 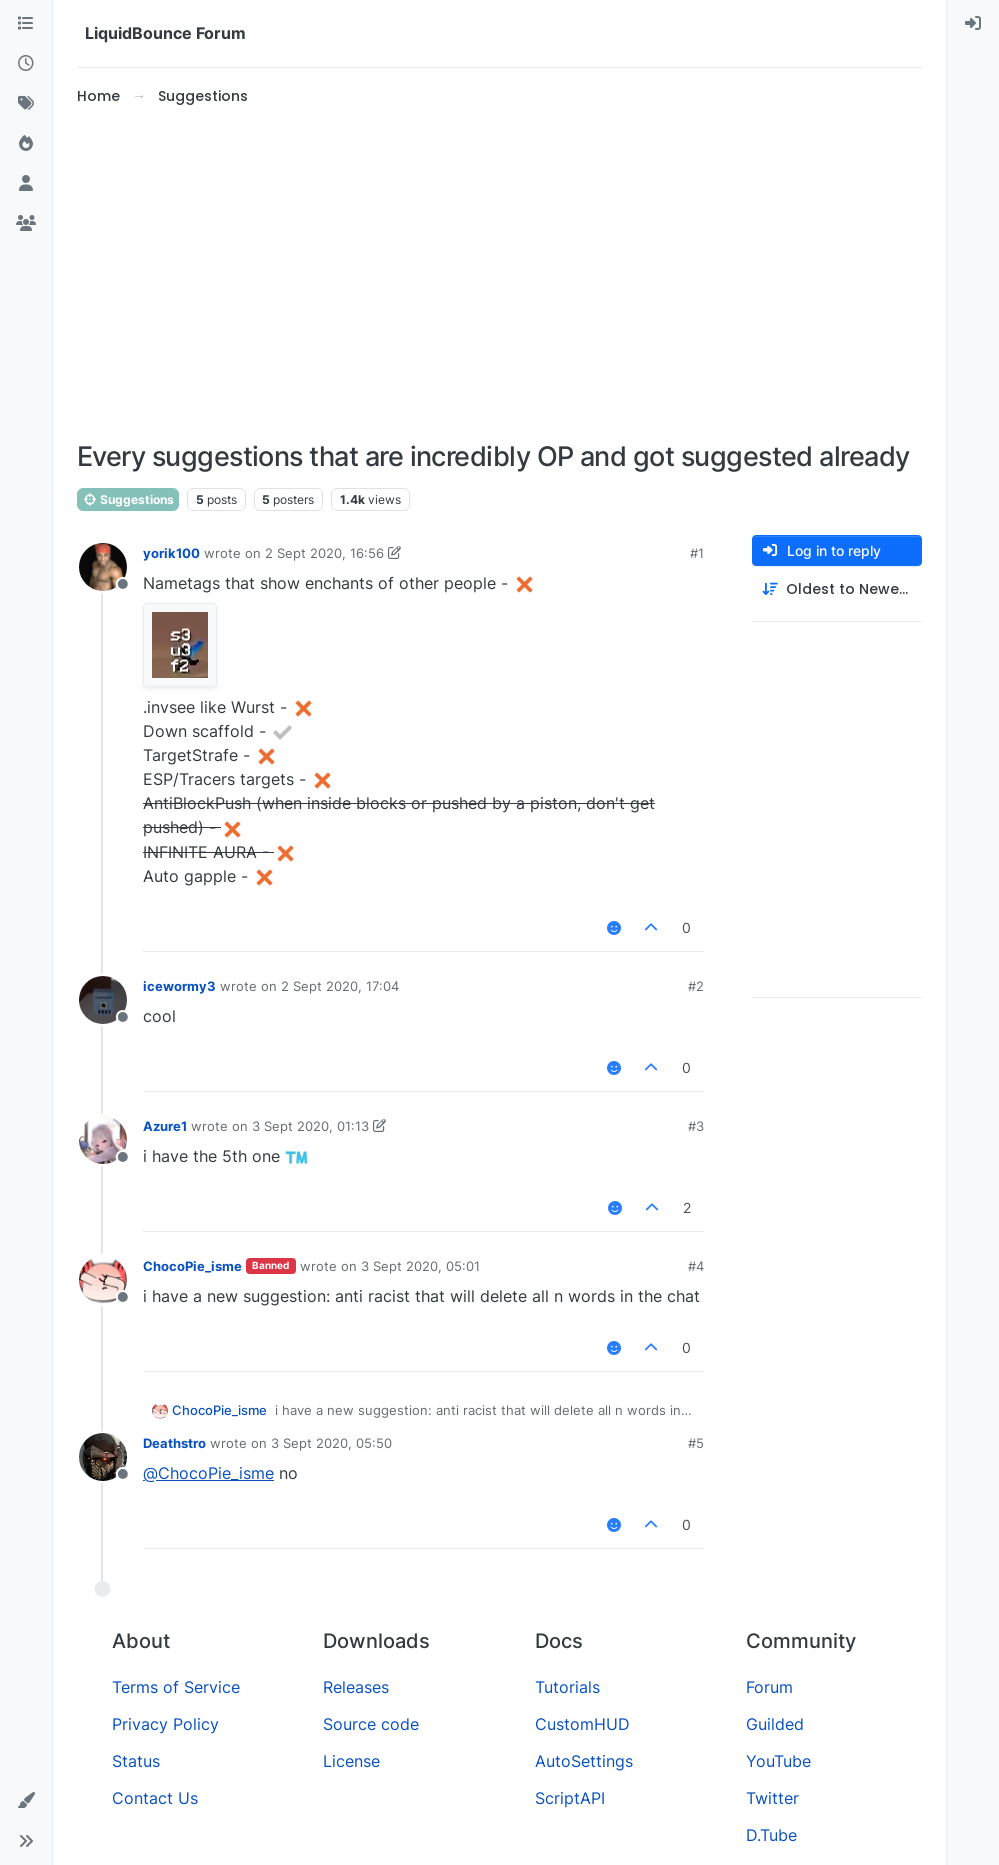 What do you see at coordinates (165, 1724) in the screenshot?
I see `Privacy Policy` at bounding box center [165, 1724].